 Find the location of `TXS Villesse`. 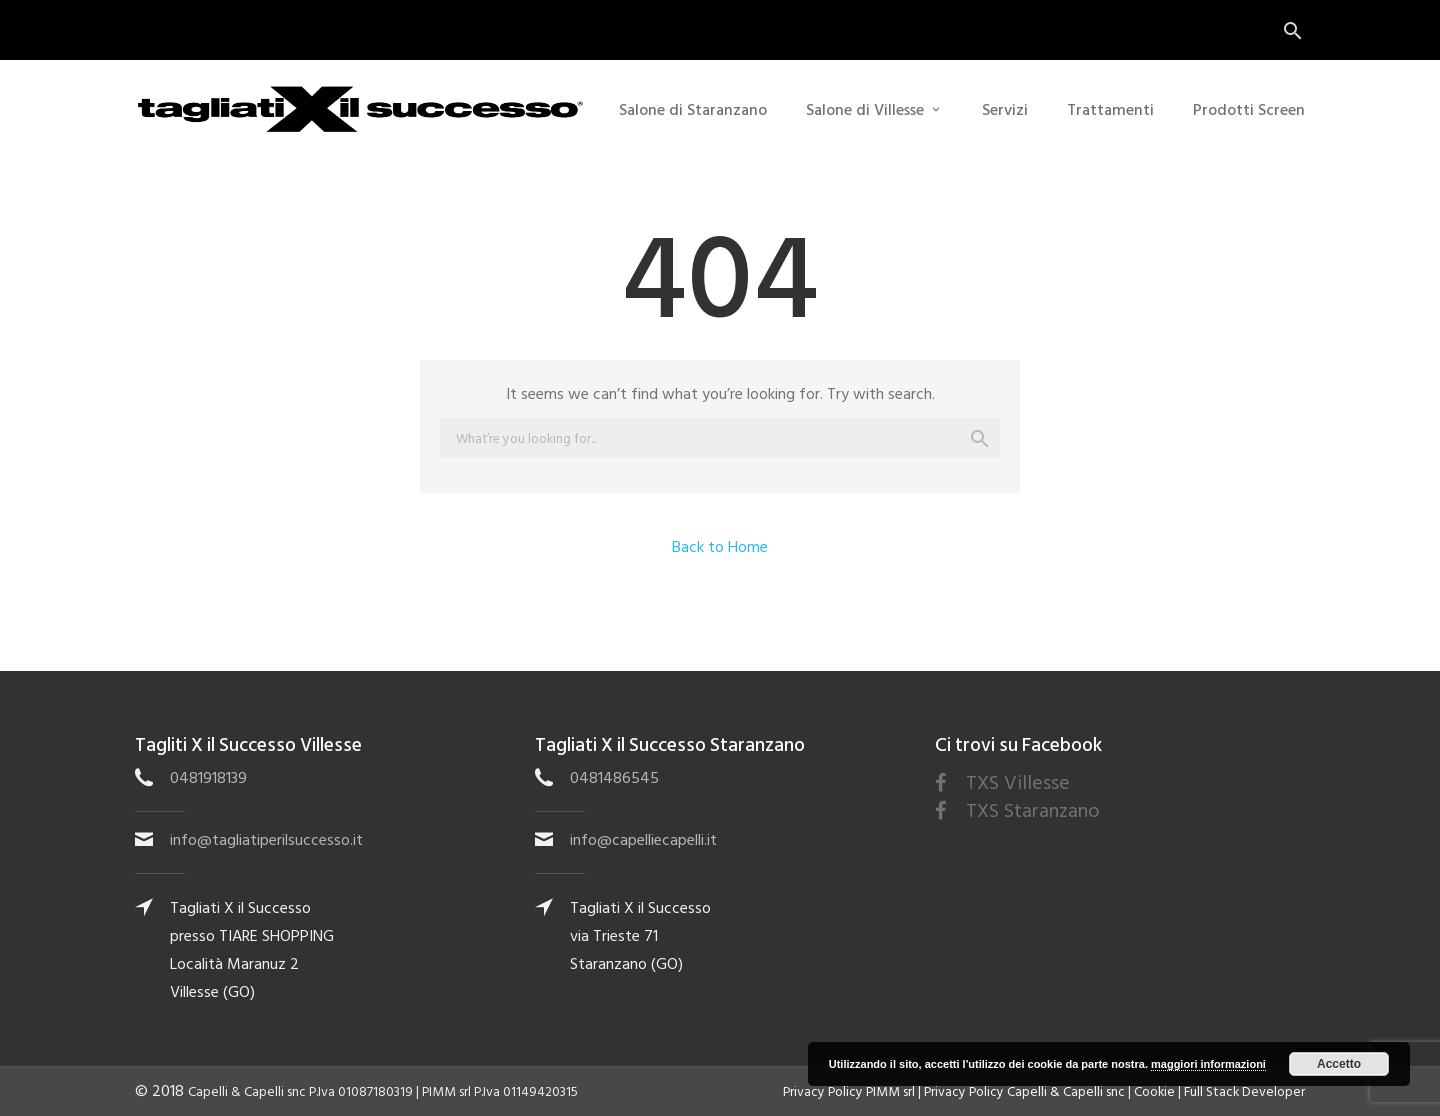

TXS Villesse is located at coordinates (1018, 783).